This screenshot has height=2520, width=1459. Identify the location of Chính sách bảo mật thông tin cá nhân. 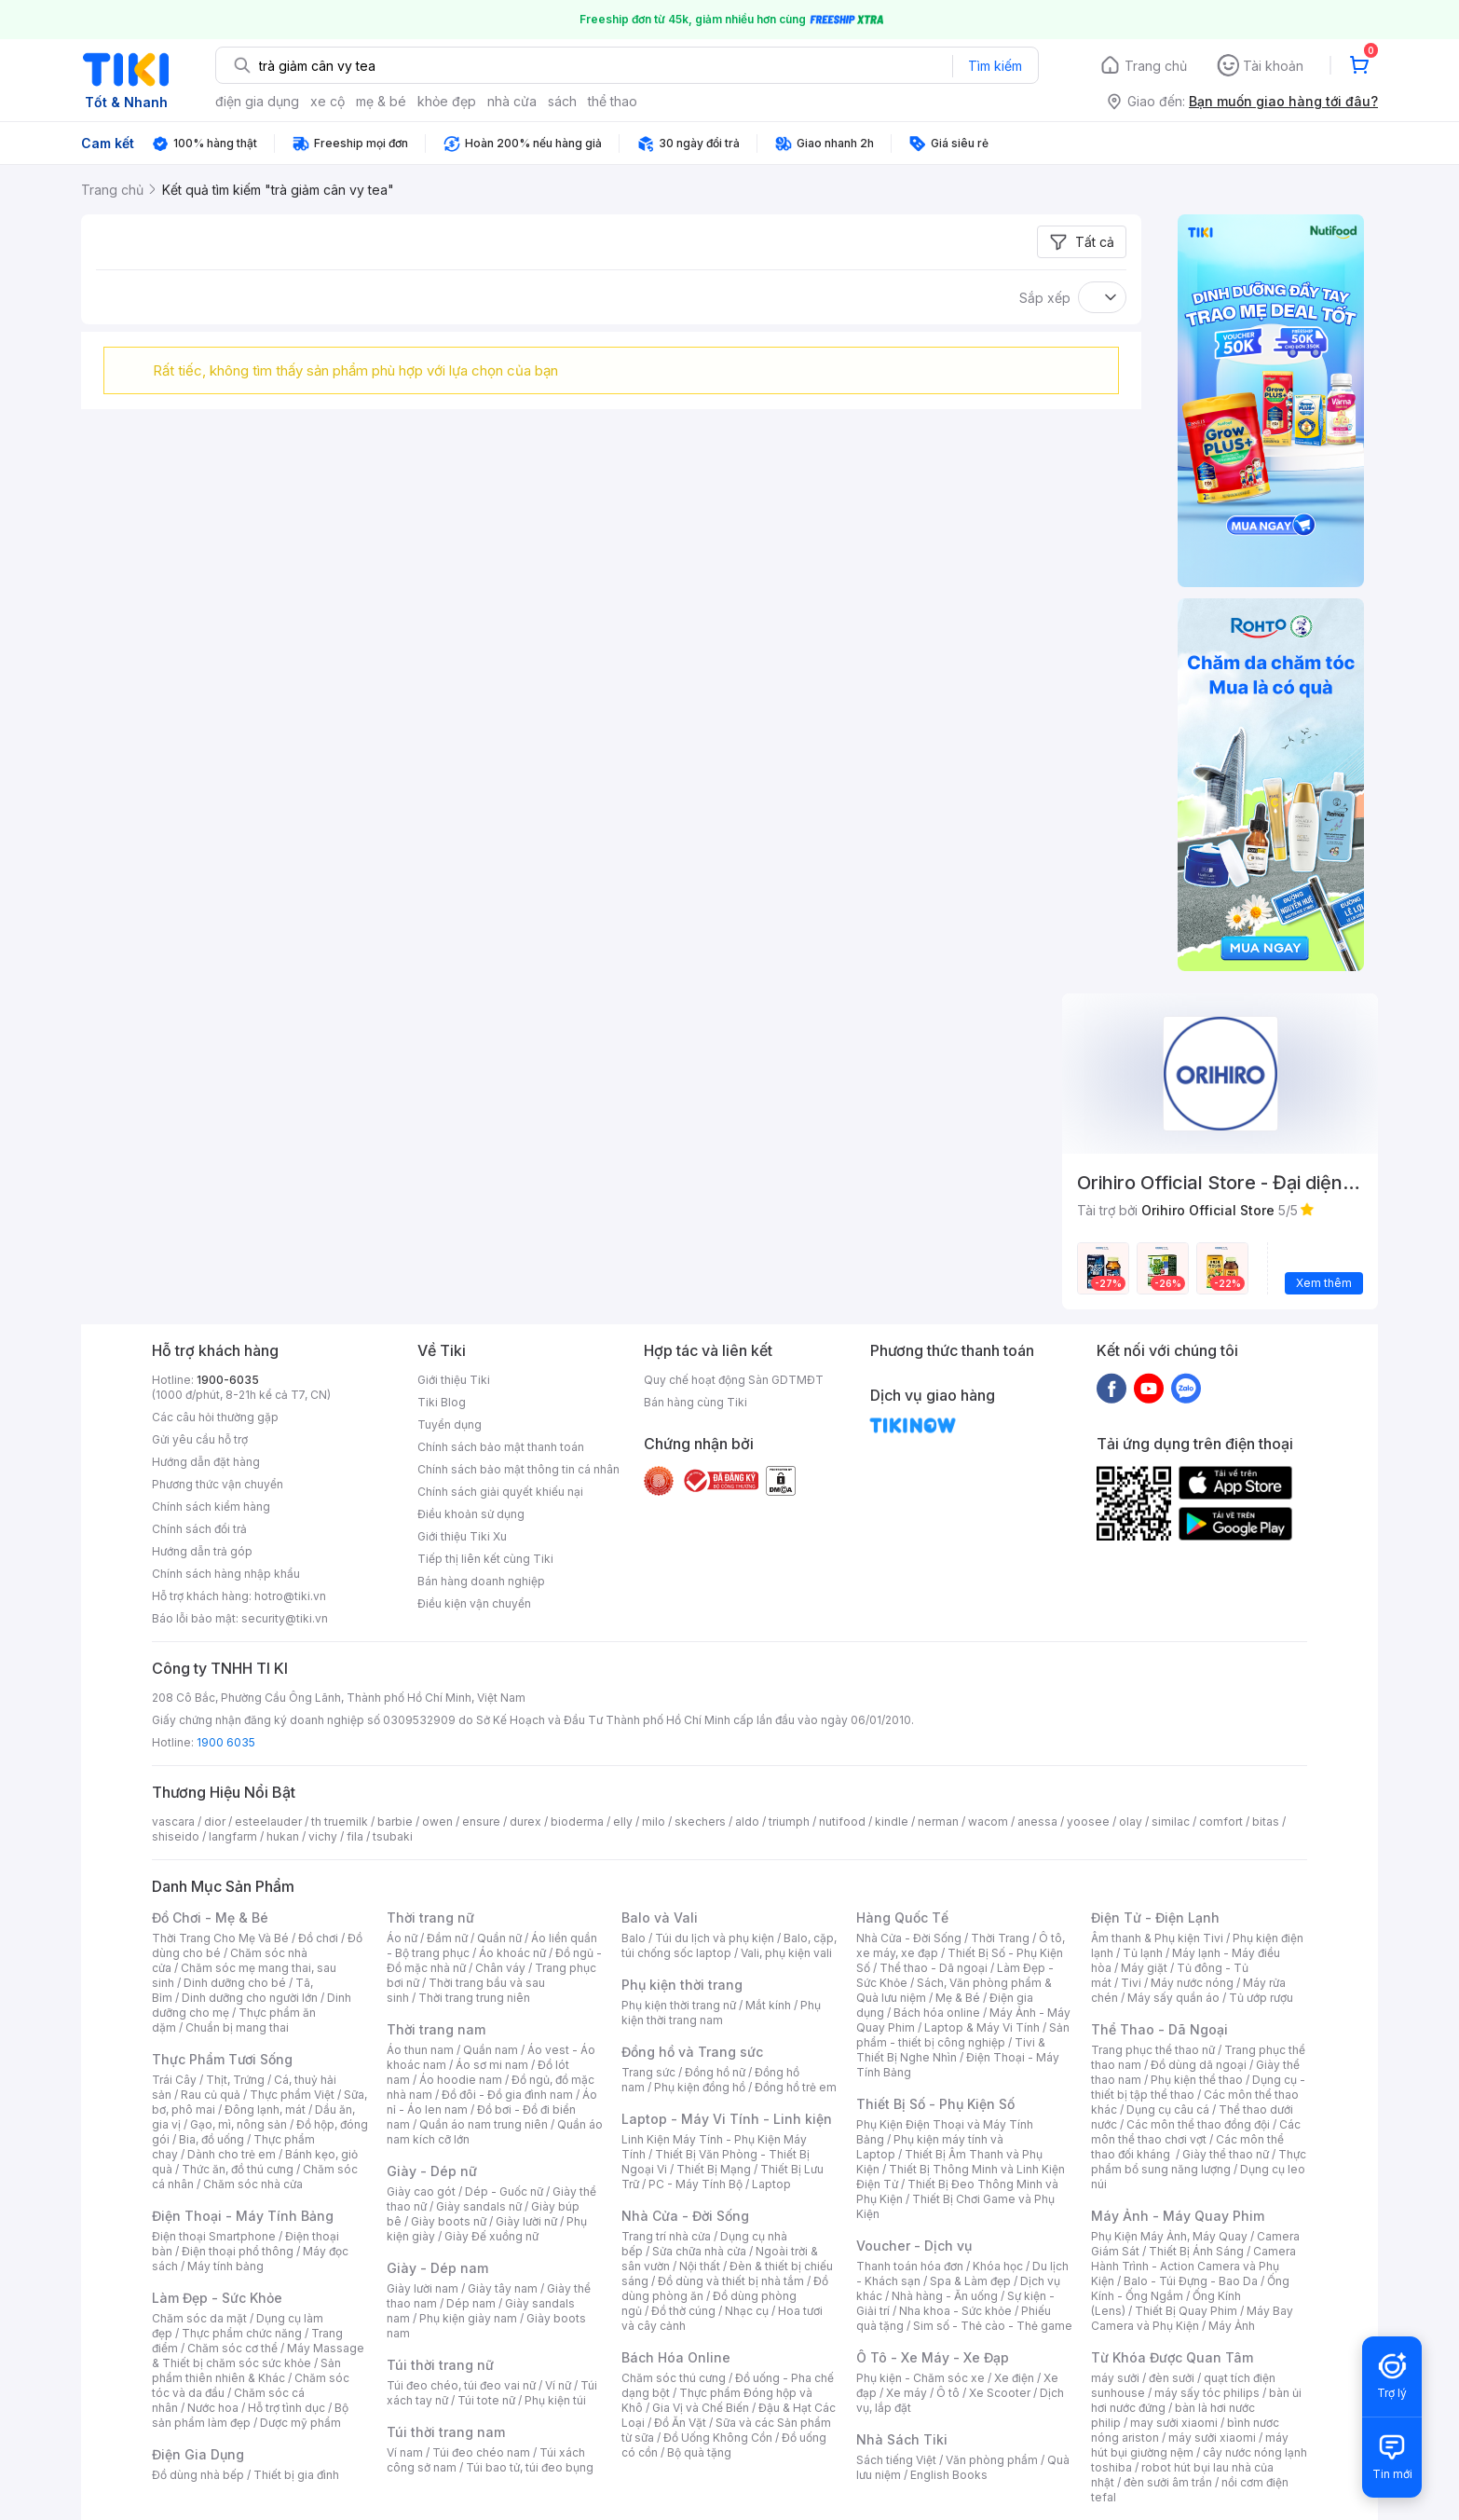
(518, 1469).